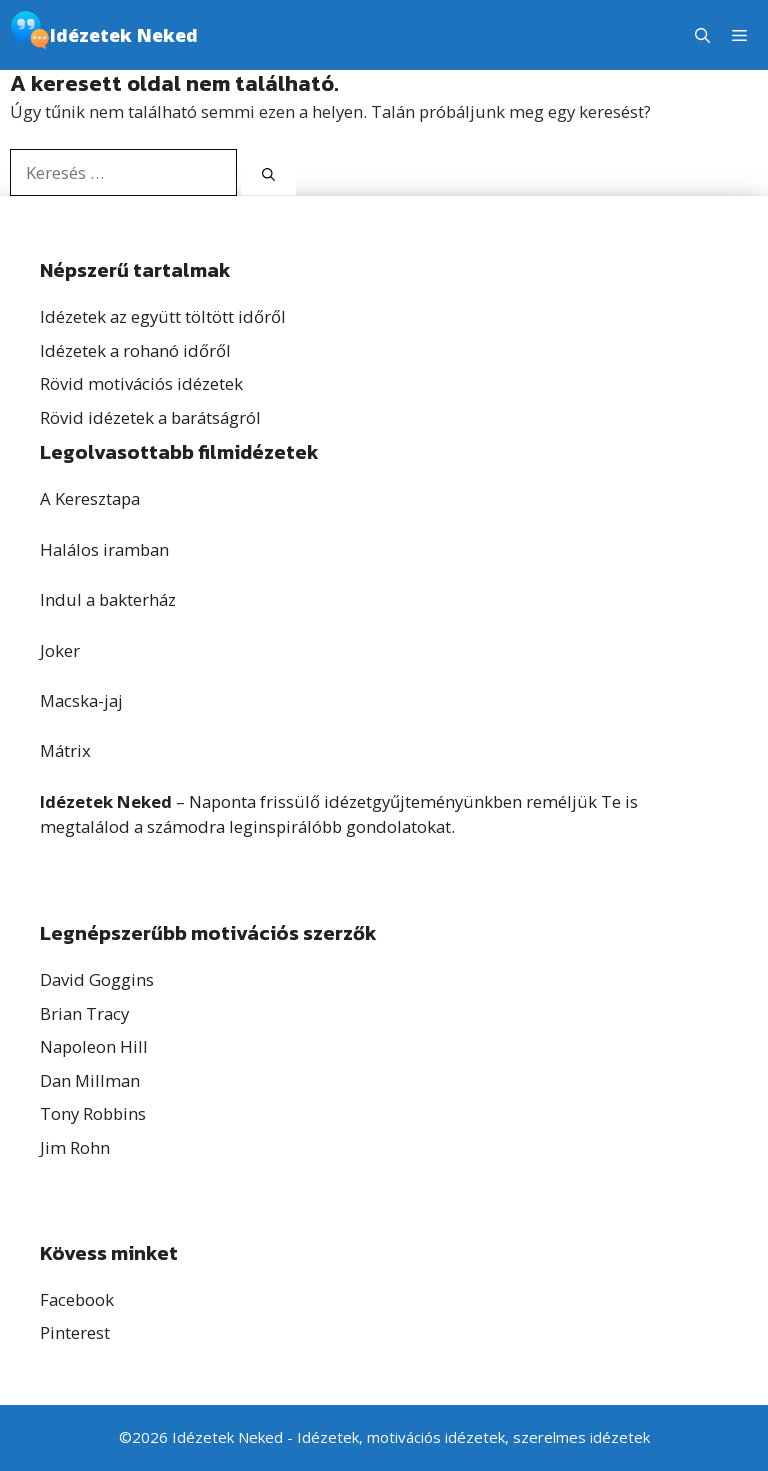 The width and height of the screenshot is (768, 1471). What do you see at coordinates (97, 979) in the screenshot?
I see `David Goggins` at bounding box center [97, 979].